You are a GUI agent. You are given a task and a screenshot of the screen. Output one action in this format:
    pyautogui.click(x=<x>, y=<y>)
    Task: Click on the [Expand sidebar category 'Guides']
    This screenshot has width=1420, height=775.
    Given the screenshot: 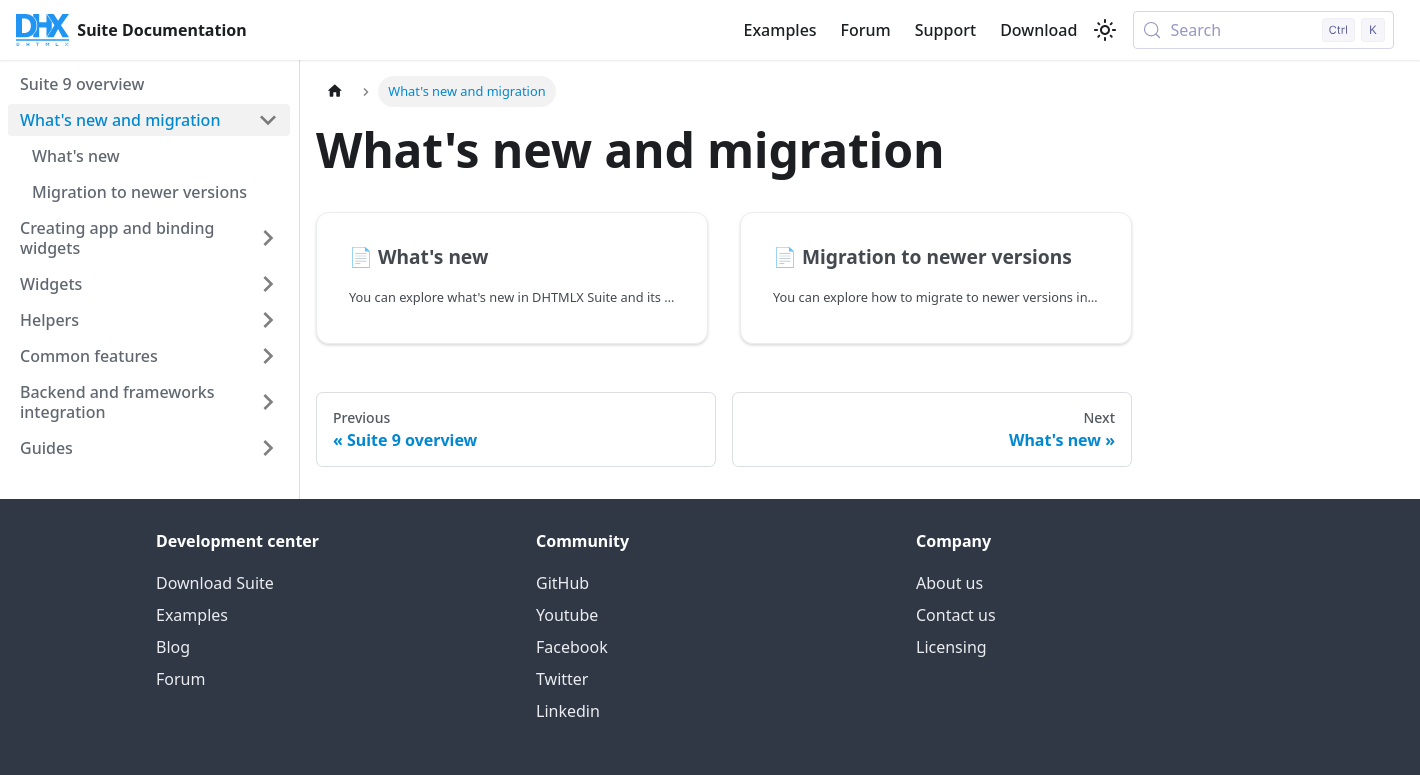 What is the action you would take?
    pyautogui.click(x=268, y=448)
    